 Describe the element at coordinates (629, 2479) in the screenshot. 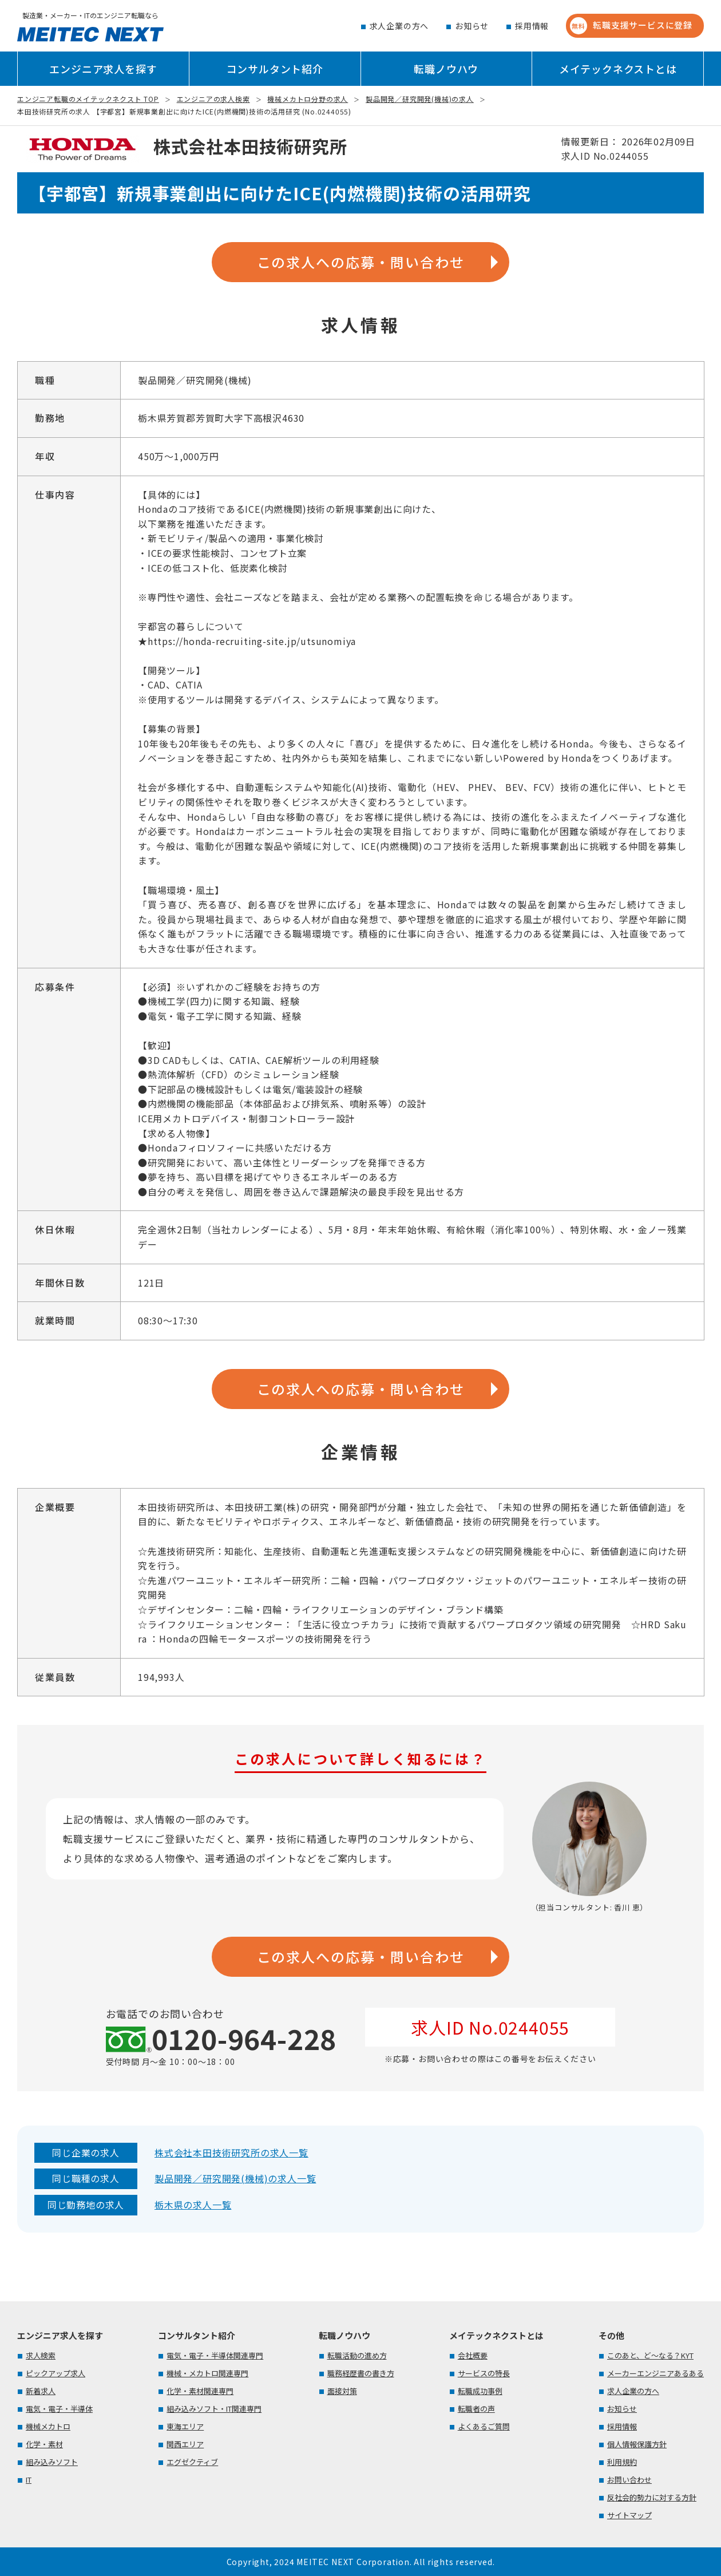

I see `お問い合わせ` at that location.